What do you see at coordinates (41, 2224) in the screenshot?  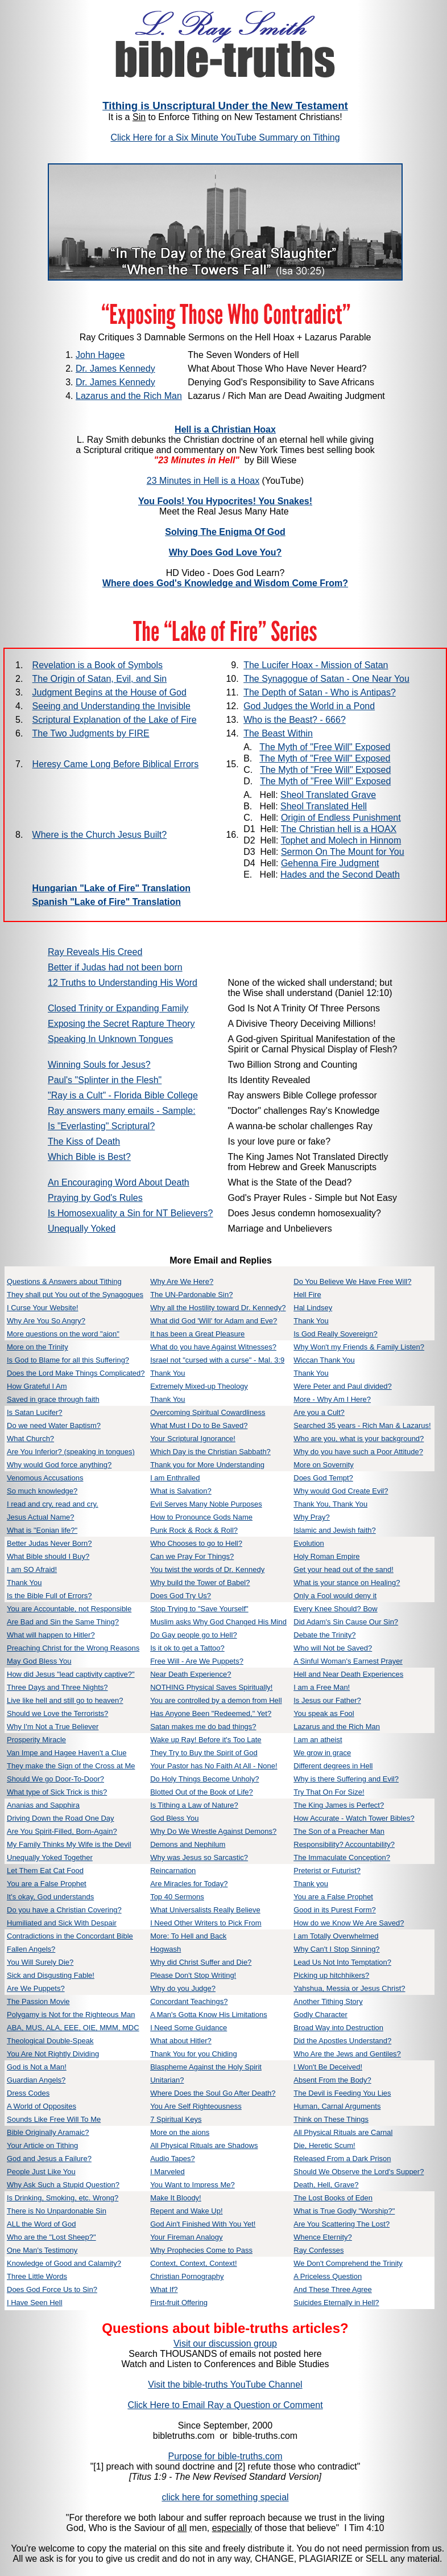 I see `ALL the Word of God` at bounding box center [41, 2224].